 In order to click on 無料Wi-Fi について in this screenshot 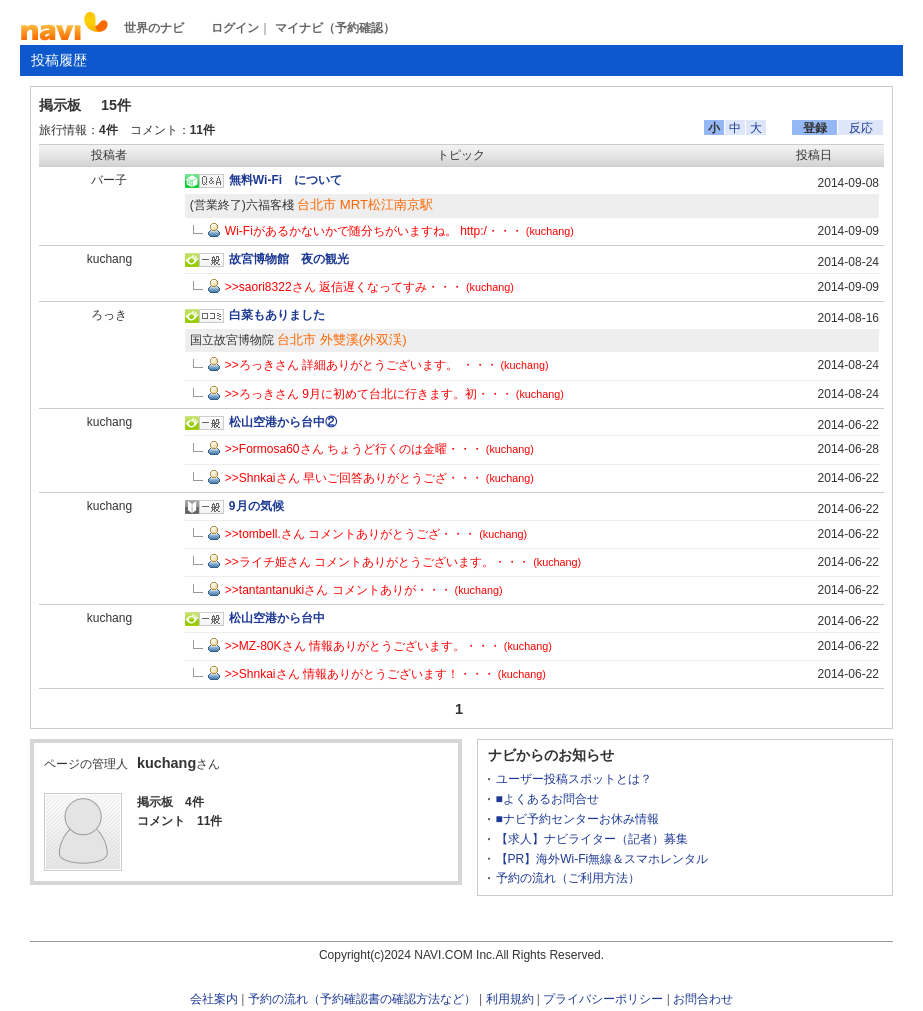, I will do `click(285, 180)`.